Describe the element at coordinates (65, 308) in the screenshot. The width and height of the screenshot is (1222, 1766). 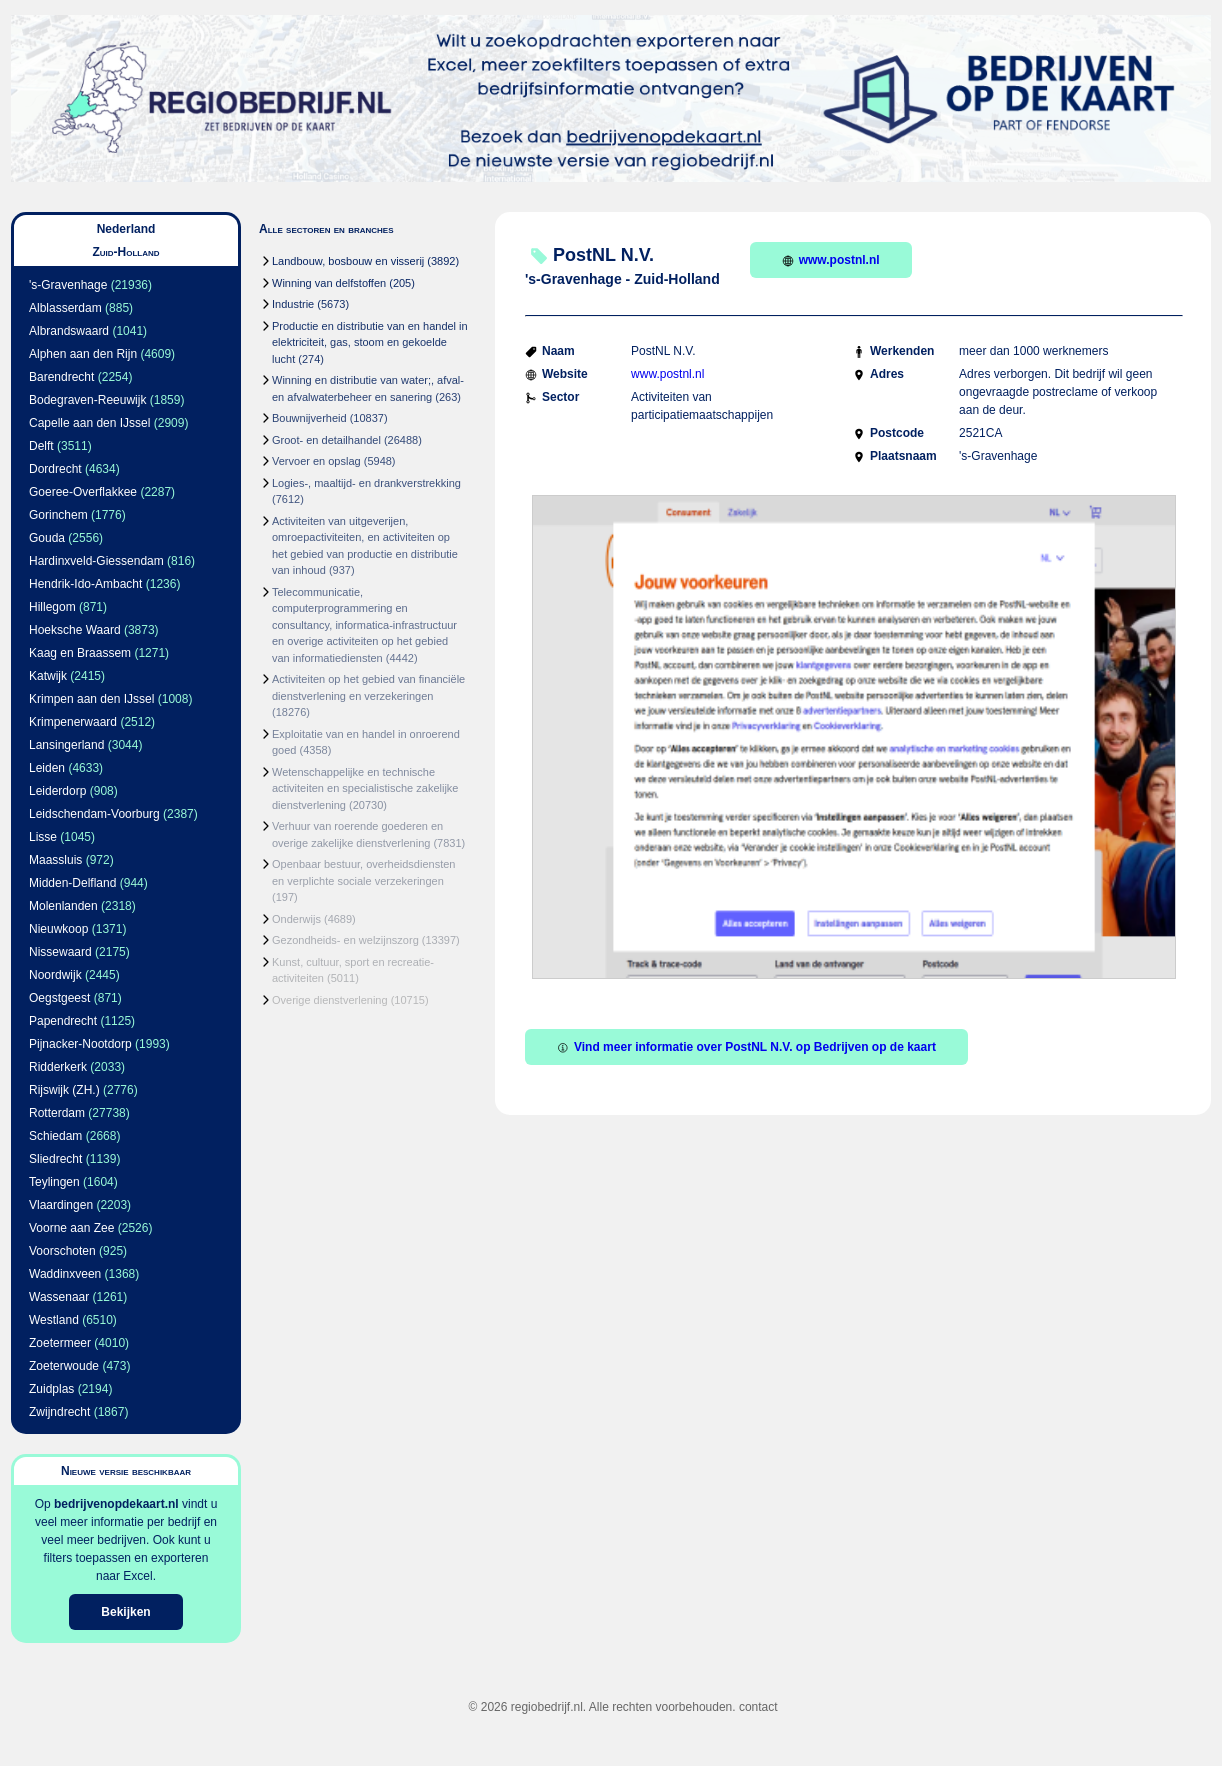
I see `Alblasserdam` at that location.